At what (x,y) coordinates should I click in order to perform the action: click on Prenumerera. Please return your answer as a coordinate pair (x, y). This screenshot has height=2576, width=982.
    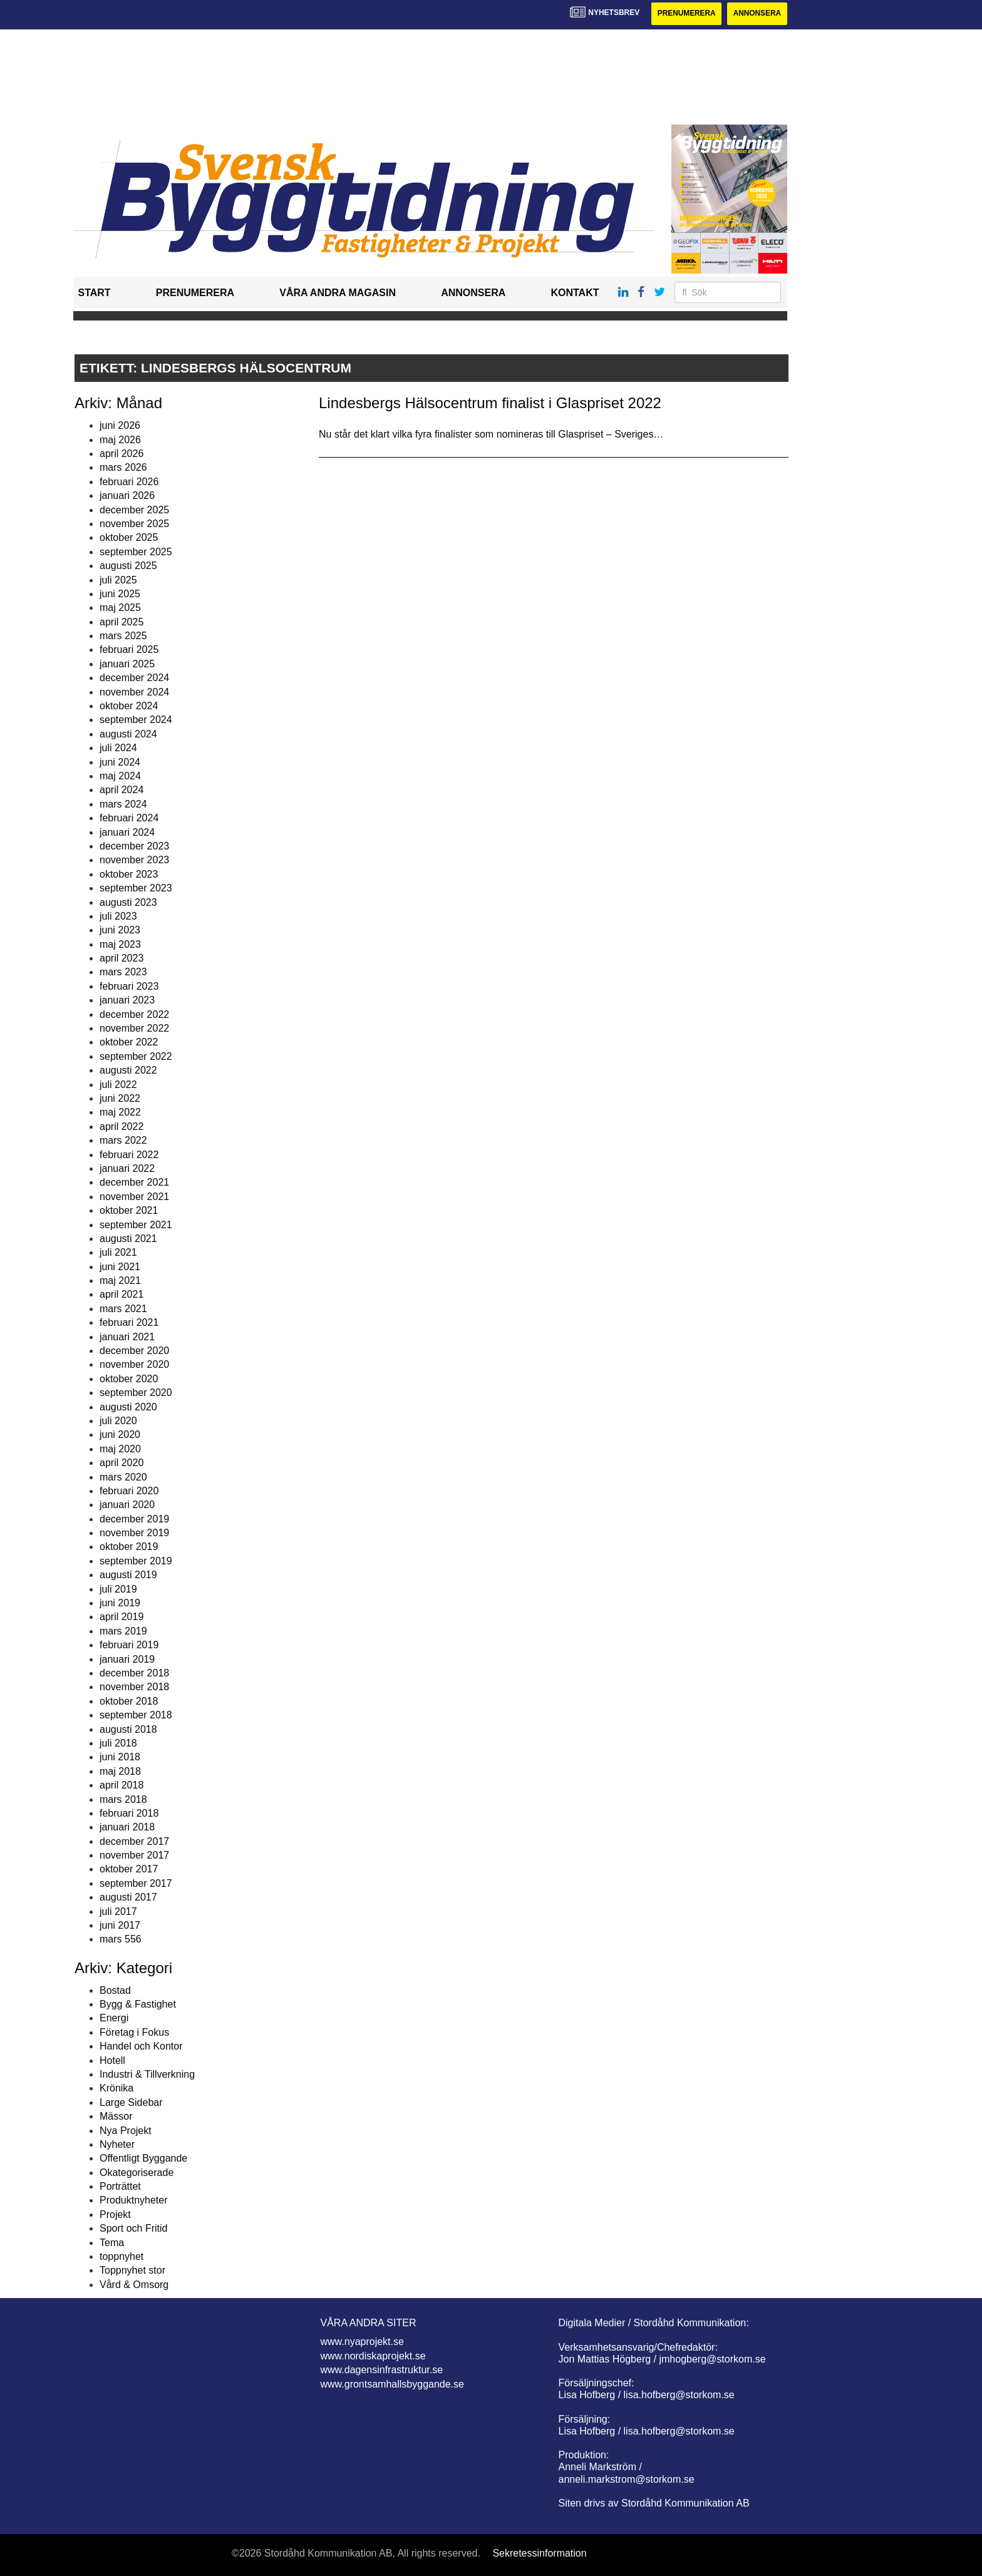
    Looking at the image, I should click on (685, 13).